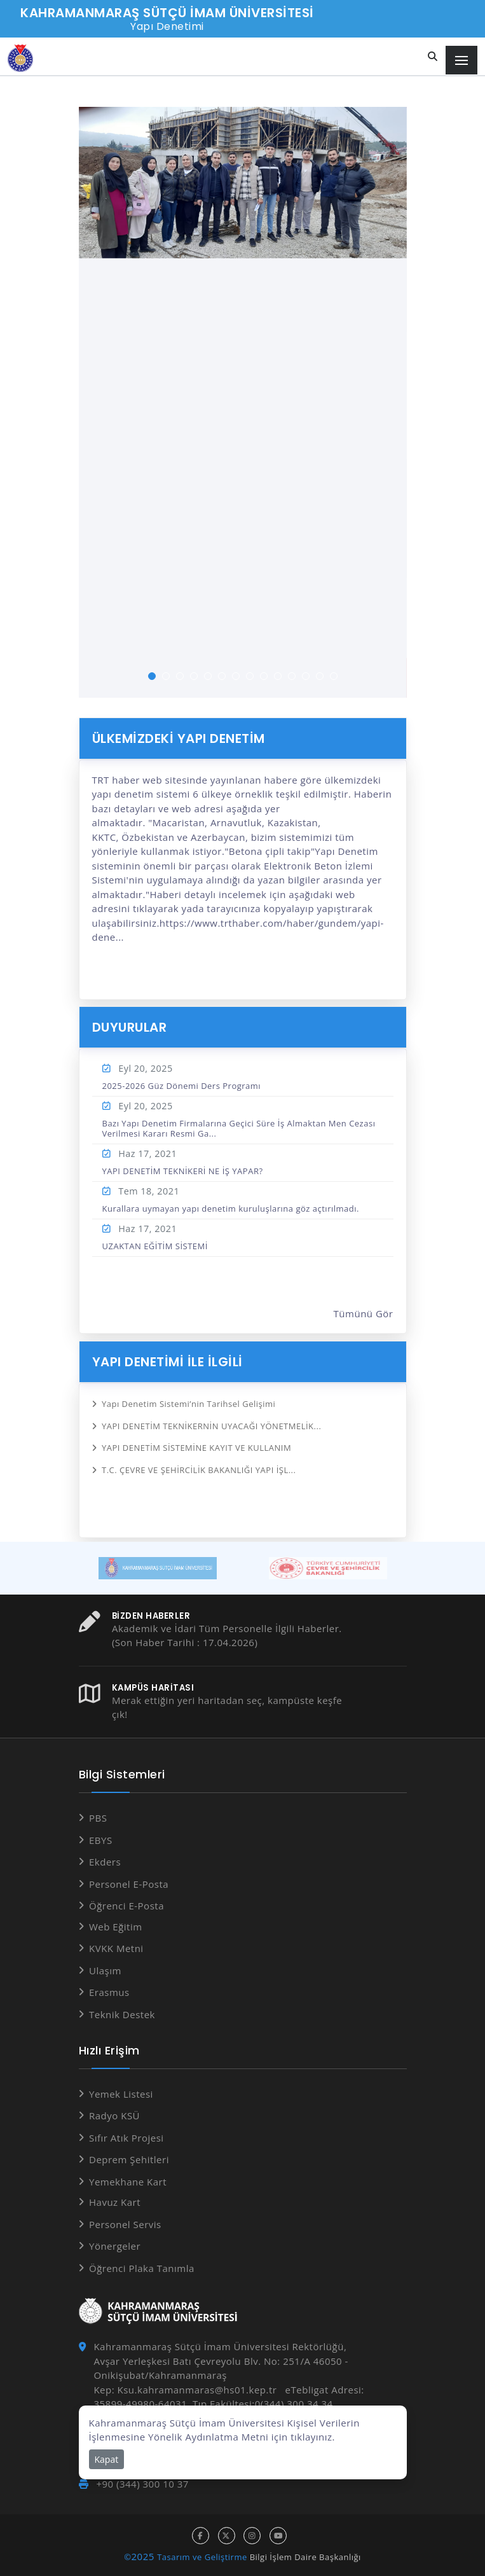 The width and height of the screenshot is (485, 2576). What do you see at coordinates (199, 1470) in the screenshot?
I see `T.C. ÇEVRE VE ŞEHİRCİLİK BAKANLIĞI YAPI İŞL...` at bounding box center [199, 1470].